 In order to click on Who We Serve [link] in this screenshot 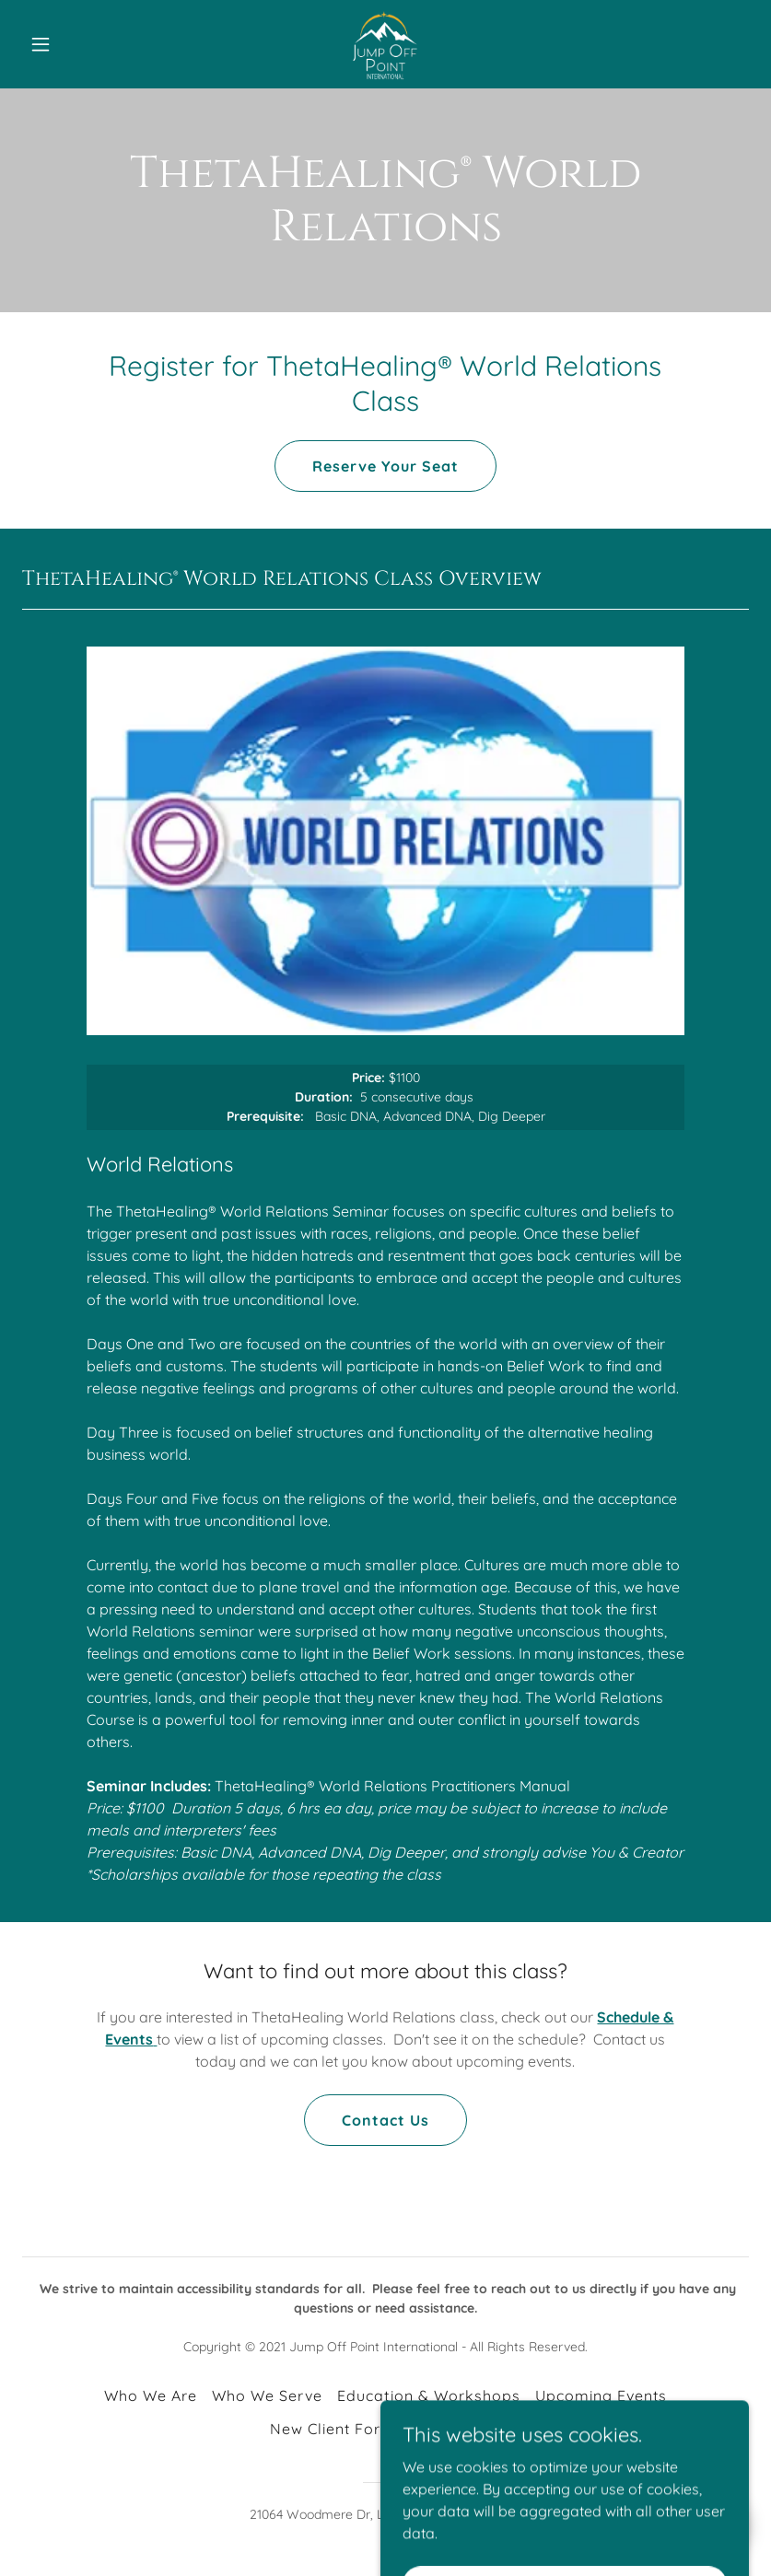, I will do `click(267, 2395)`.